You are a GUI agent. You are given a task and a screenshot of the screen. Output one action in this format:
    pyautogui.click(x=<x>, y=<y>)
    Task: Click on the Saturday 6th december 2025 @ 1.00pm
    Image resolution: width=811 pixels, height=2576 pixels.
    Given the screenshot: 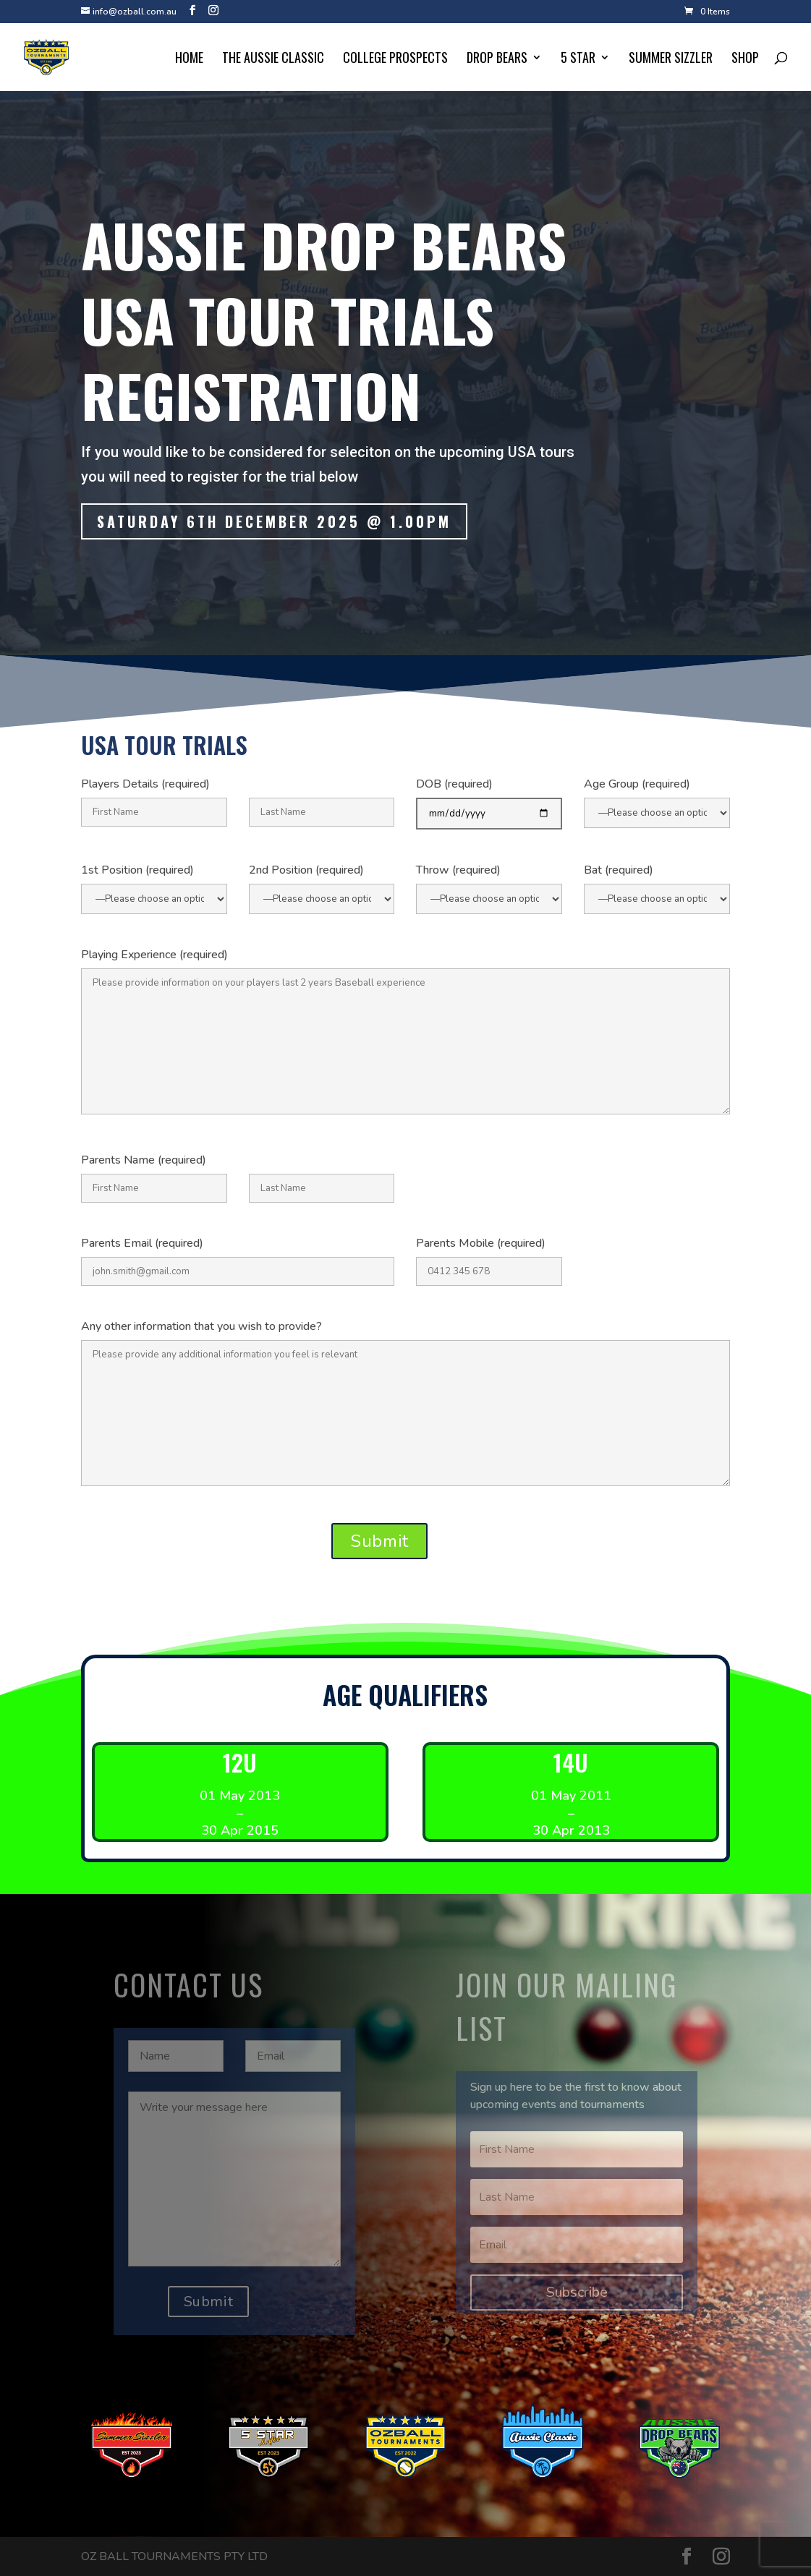 What is the action you would take?
    pyautogui.click(x=275, y=523)
    